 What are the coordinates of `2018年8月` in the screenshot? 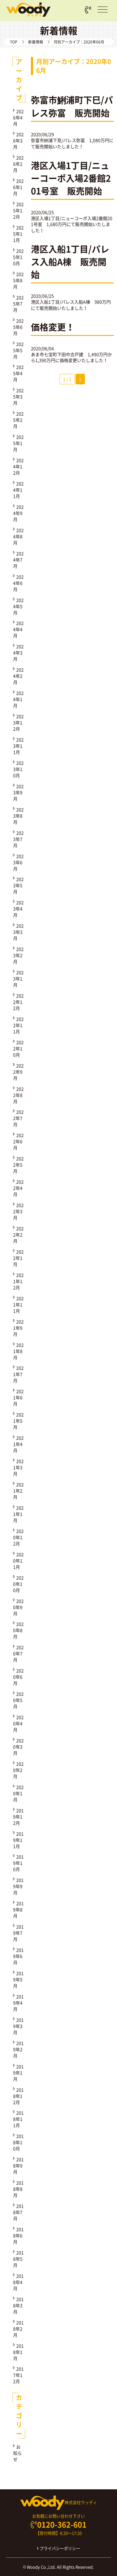 It's located at (18, 2189).